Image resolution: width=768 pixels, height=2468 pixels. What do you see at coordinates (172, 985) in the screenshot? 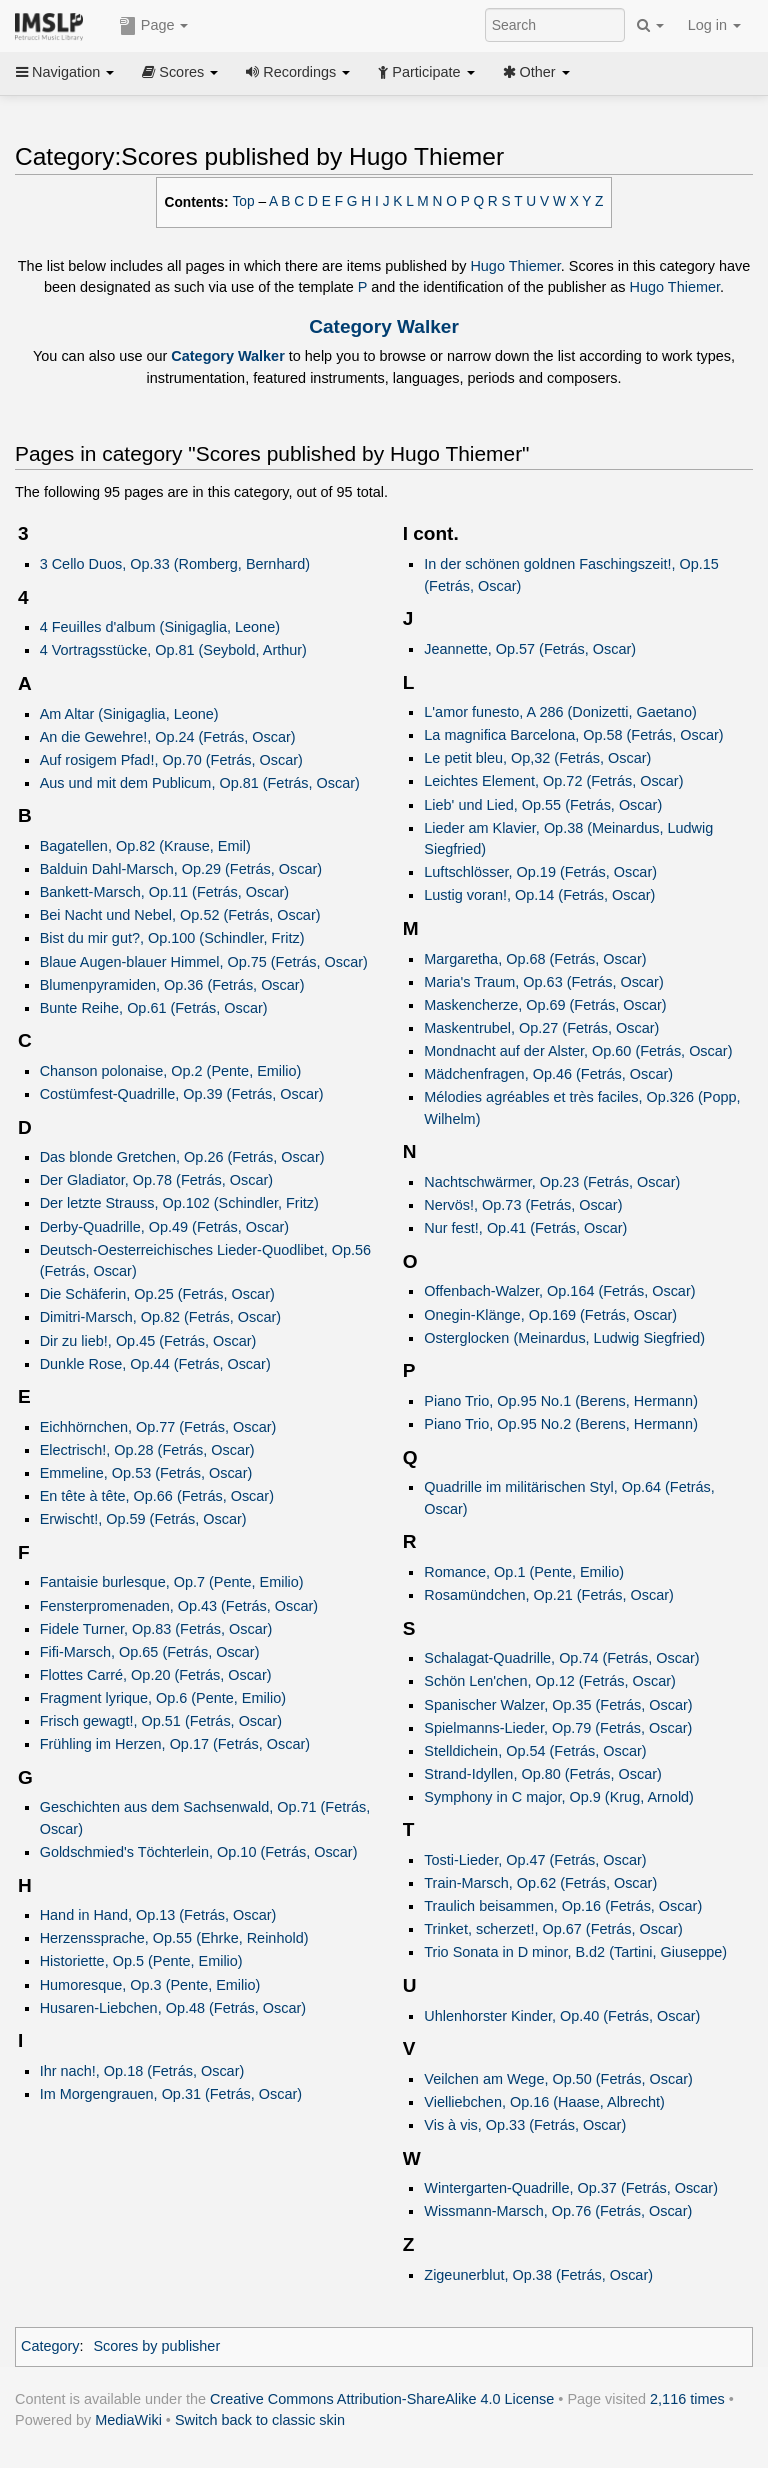
I see `Blumenpyramiden, Op.36 (Fetrás, Oscar)` at bounding box center [172, 985].